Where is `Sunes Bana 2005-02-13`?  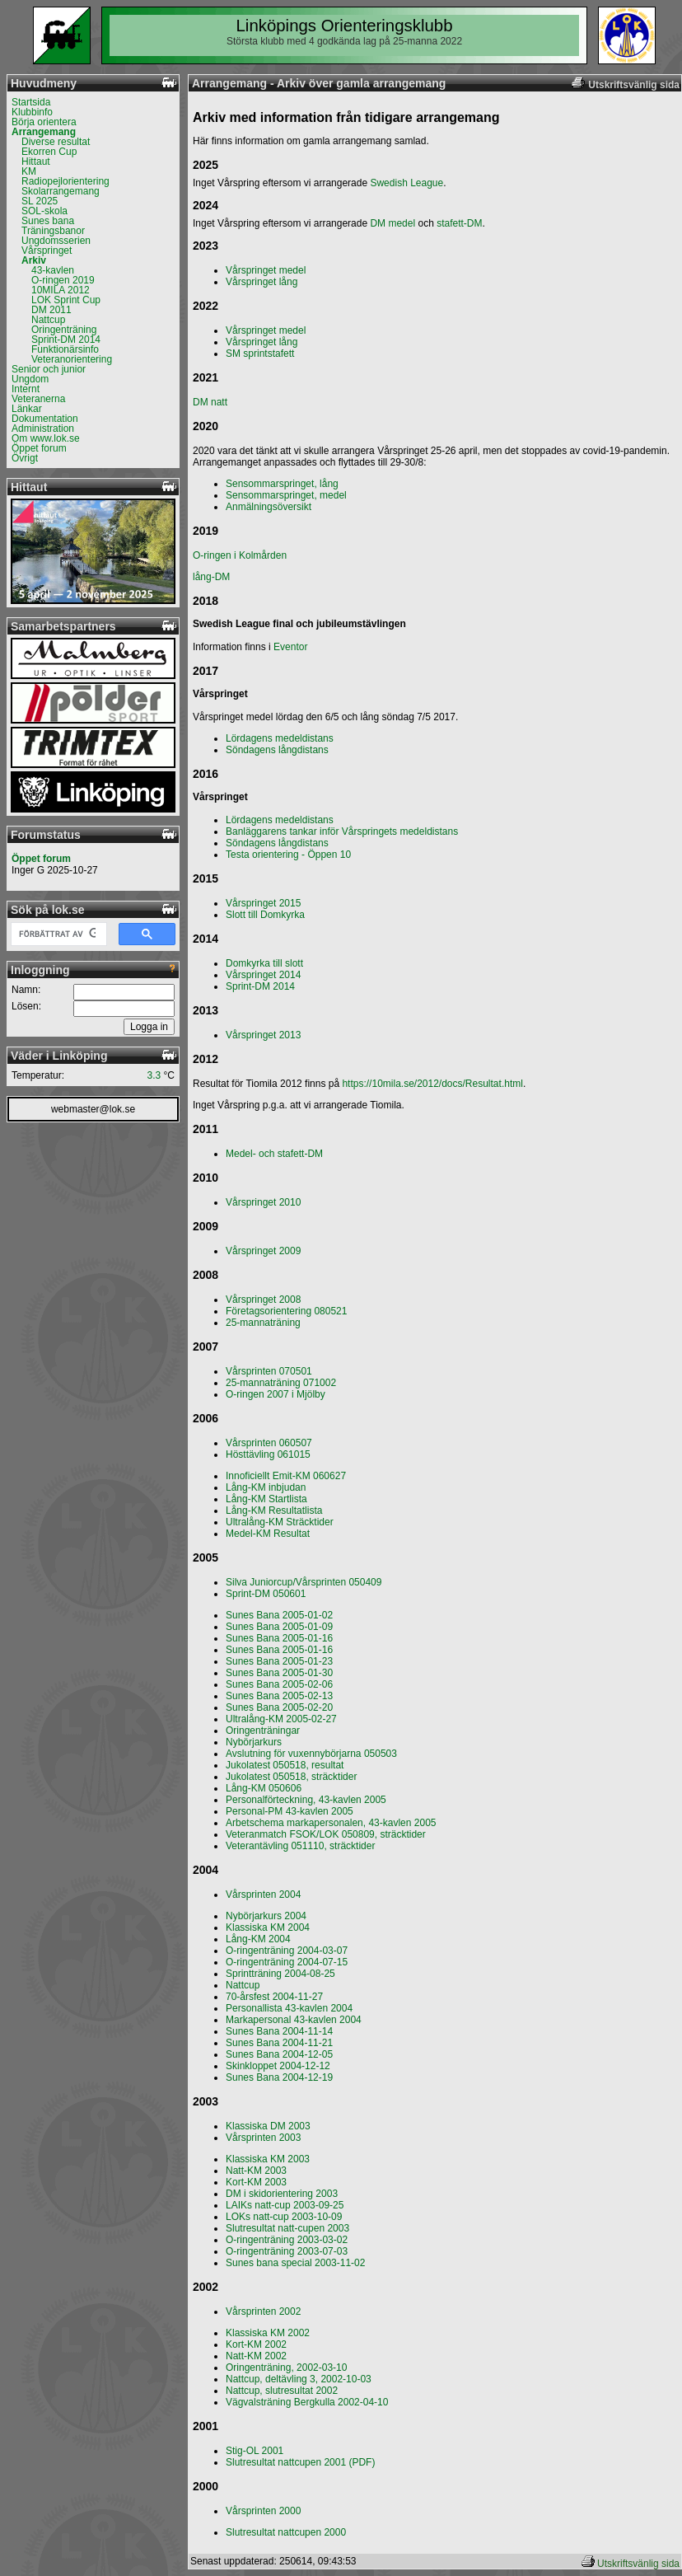
Sunes Bana 2005-02-13 is located at coordinates (279, 1696).